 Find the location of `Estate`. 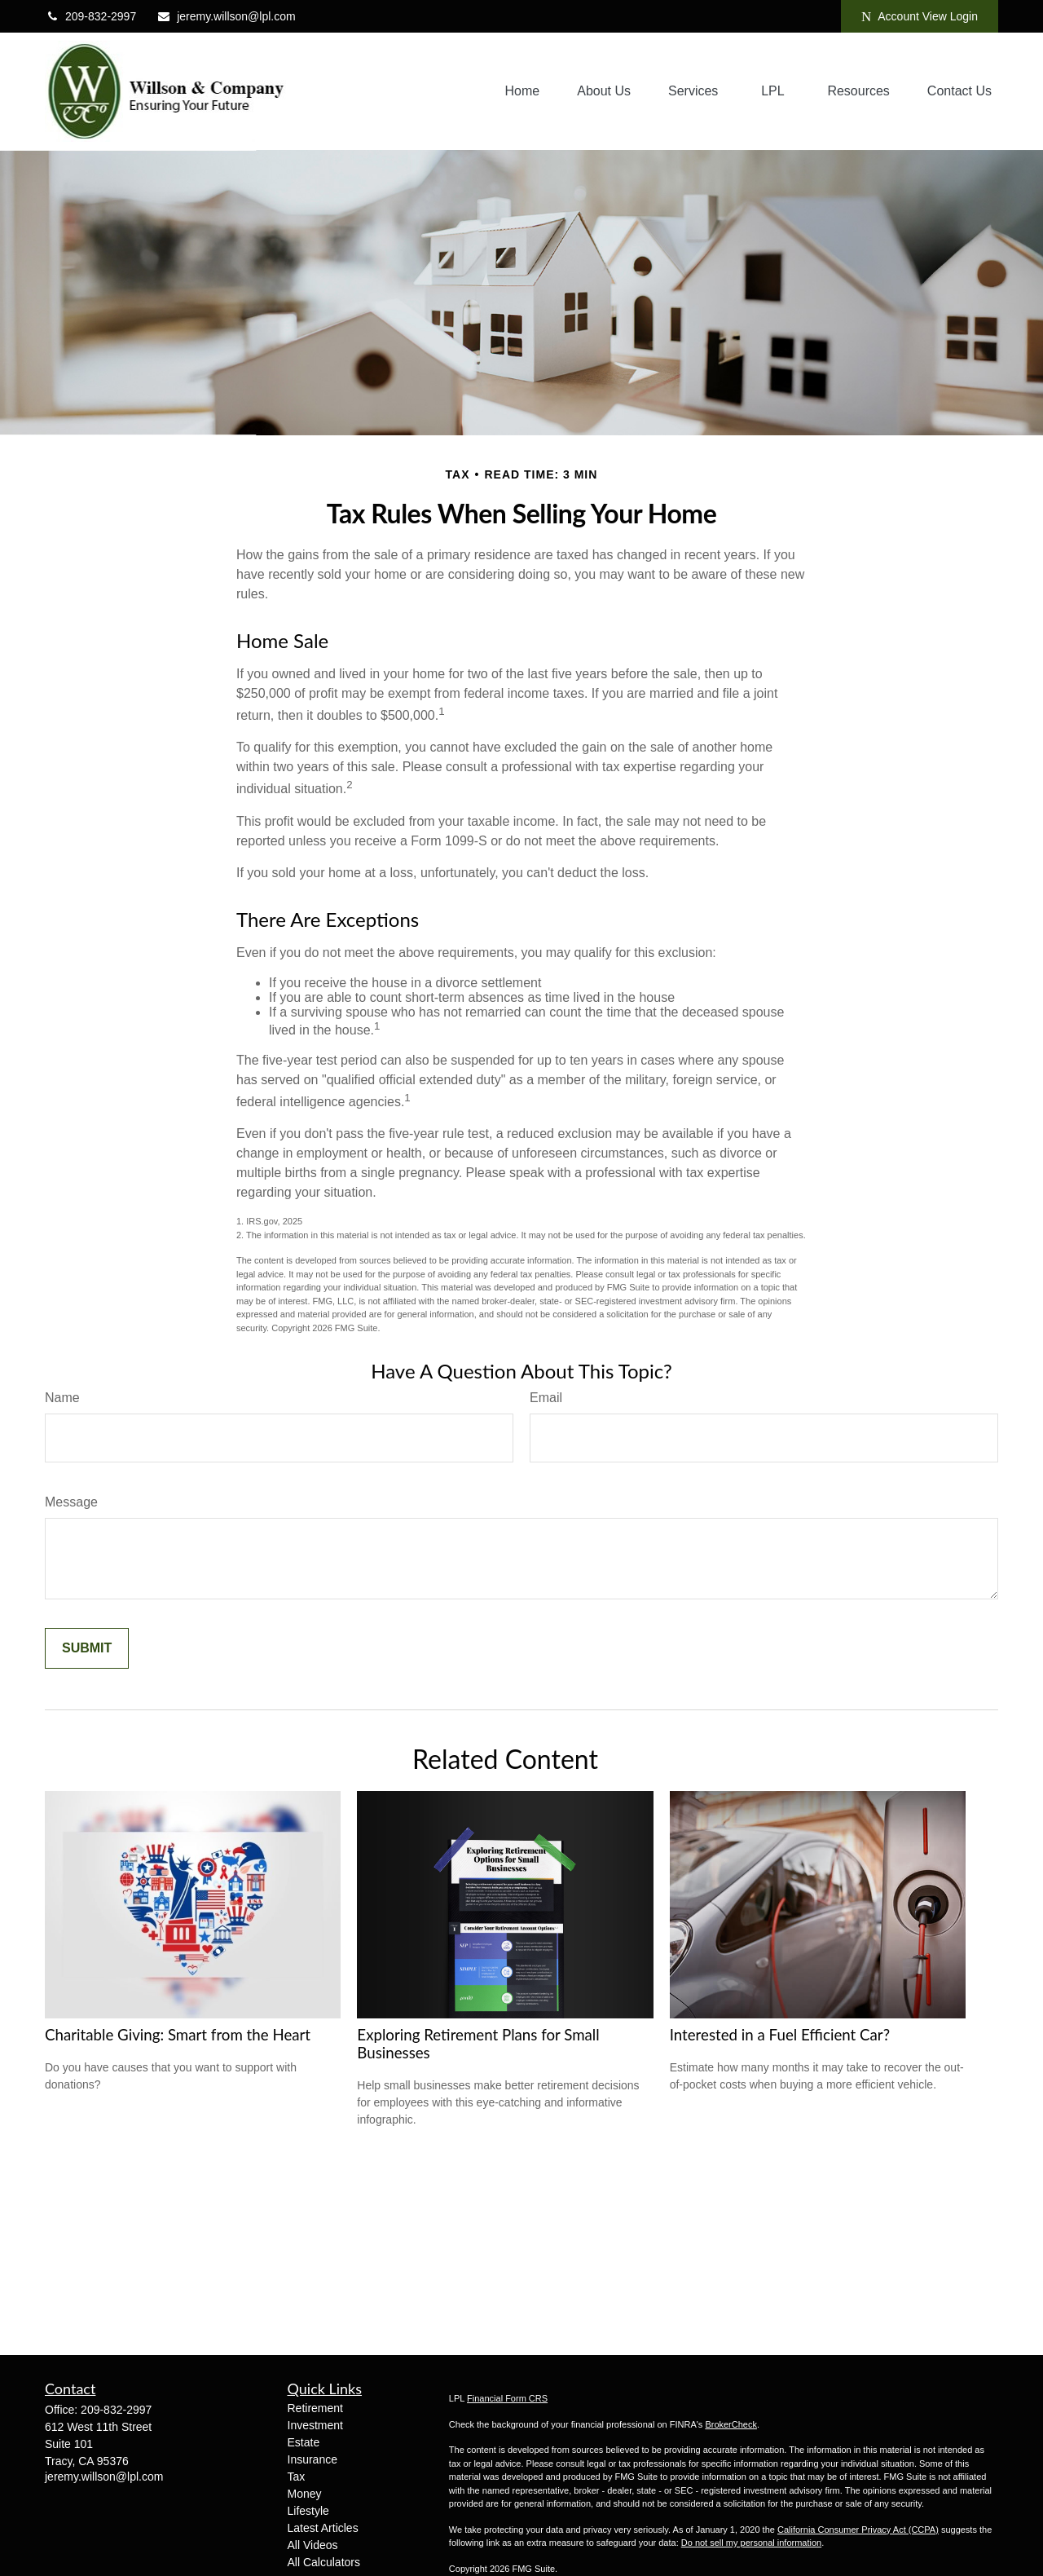

Estate is located at coordinates (304, 2442).